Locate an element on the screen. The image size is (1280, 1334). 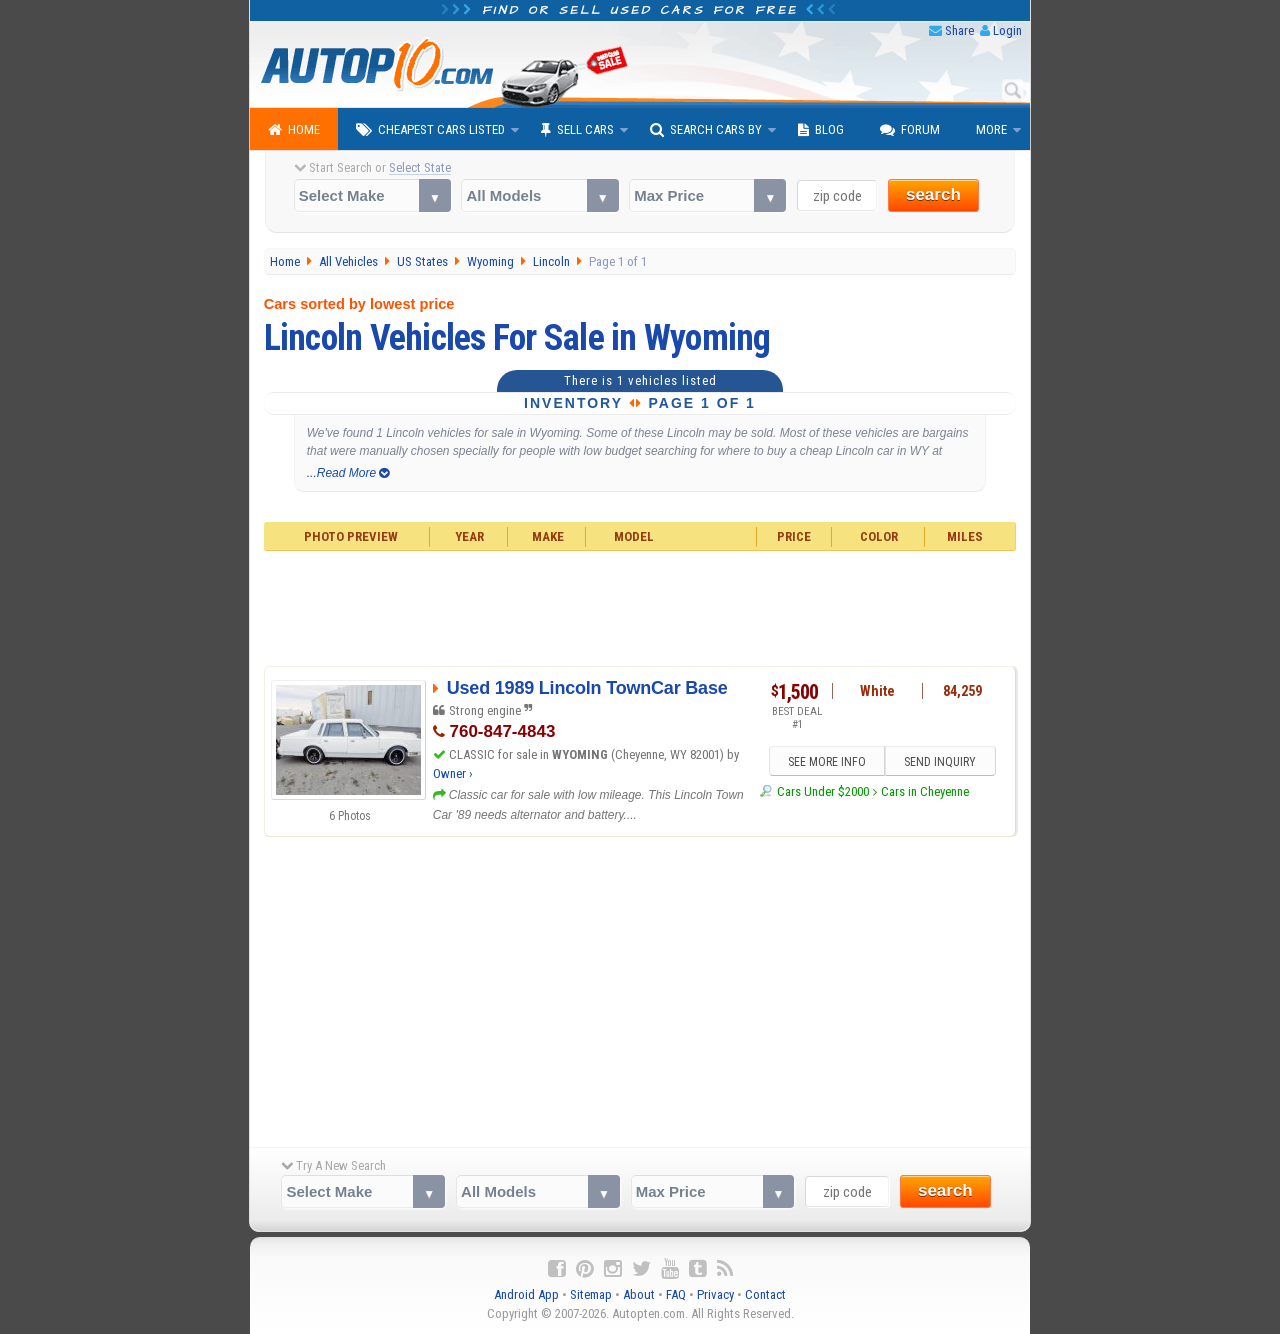
Cars in Cheyenne is located at coordinates (925, 791).